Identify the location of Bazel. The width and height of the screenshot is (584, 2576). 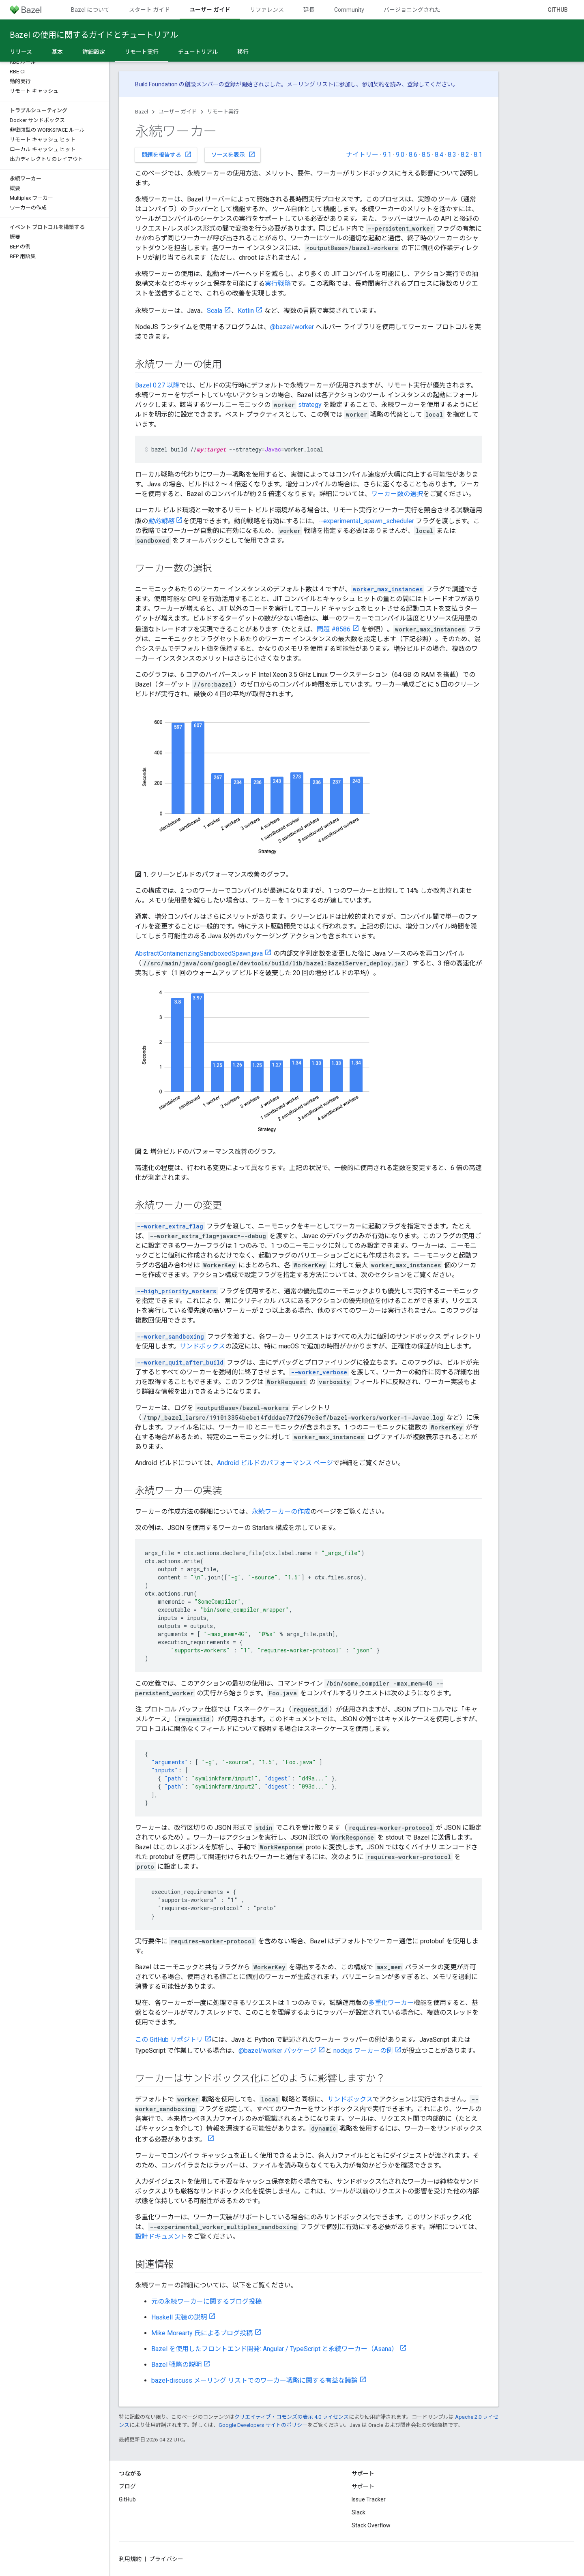
(141, 112).